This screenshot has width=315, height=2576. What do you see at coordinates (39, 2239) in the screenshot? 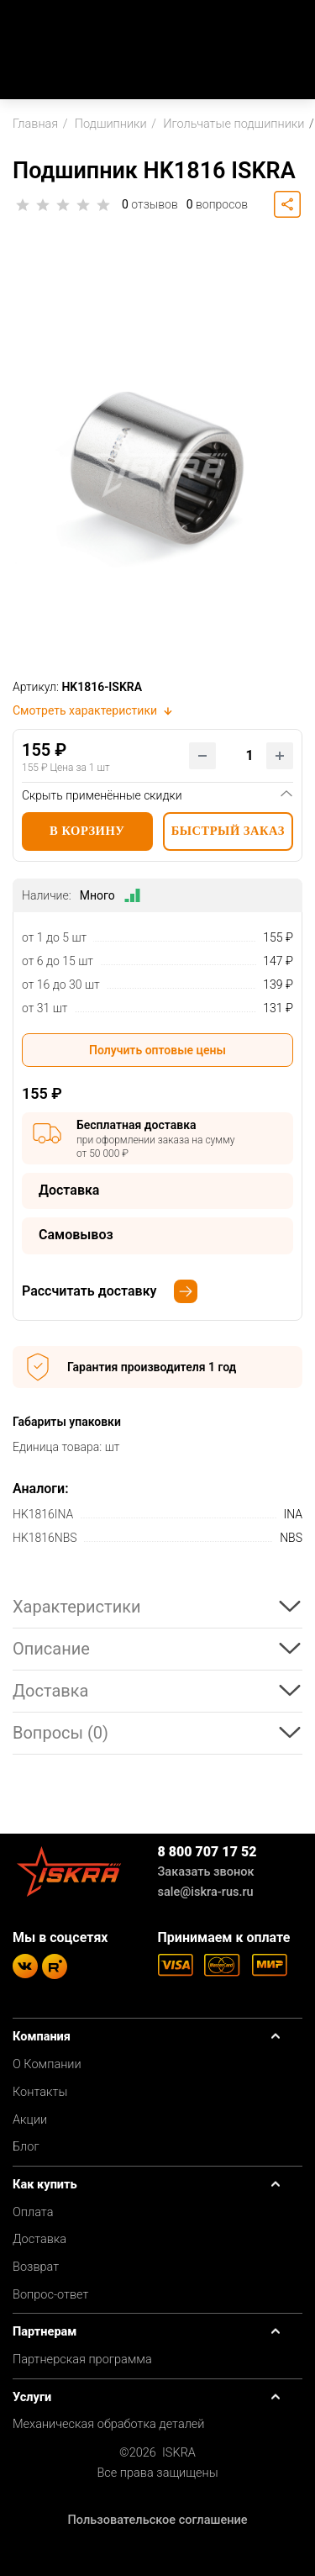
I see `Доставка` at bounding box center [39, 2239].